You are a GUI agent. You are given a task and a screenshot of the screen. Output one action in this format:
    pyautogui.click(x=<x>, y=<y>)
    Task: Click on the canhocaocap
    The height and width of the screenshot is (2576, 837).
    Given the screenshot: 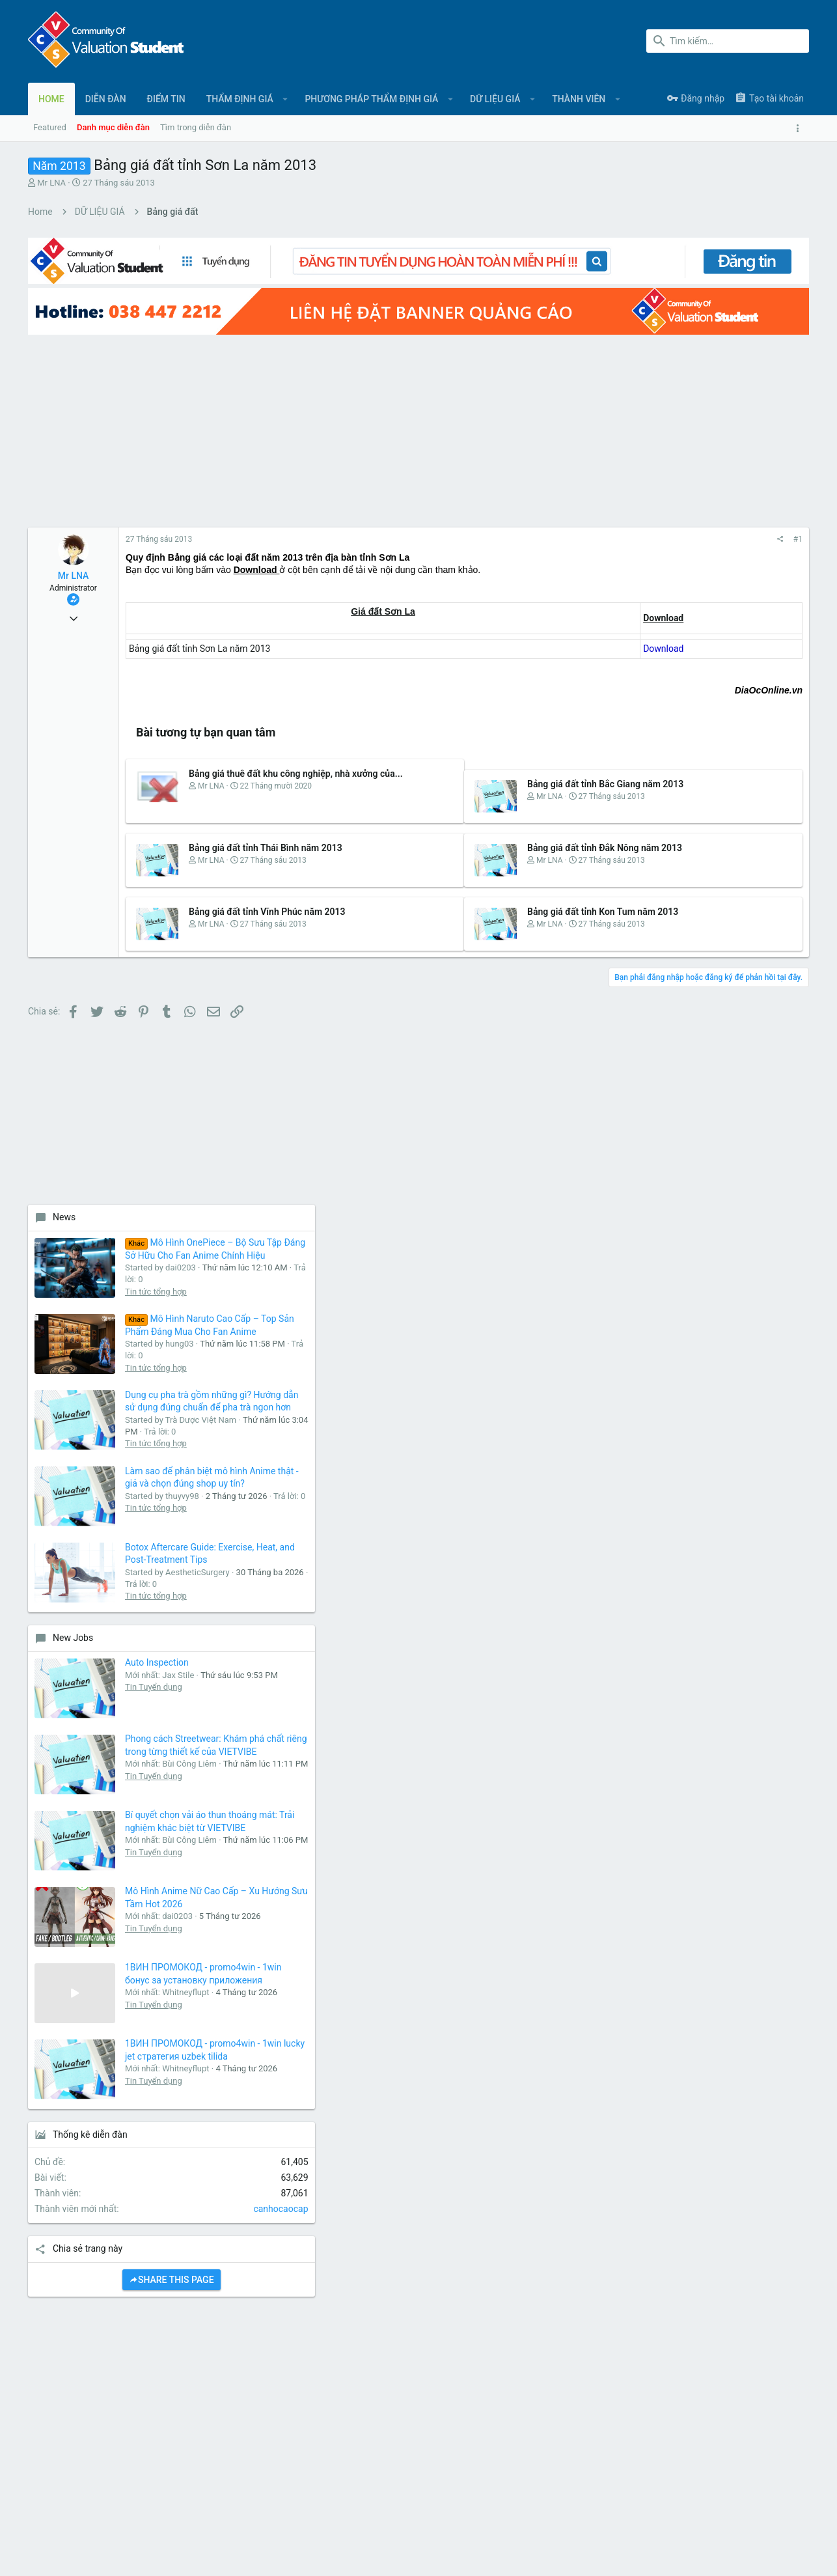 What is the action you would take?
    pyautogui.click(x=775, y=1667)
    